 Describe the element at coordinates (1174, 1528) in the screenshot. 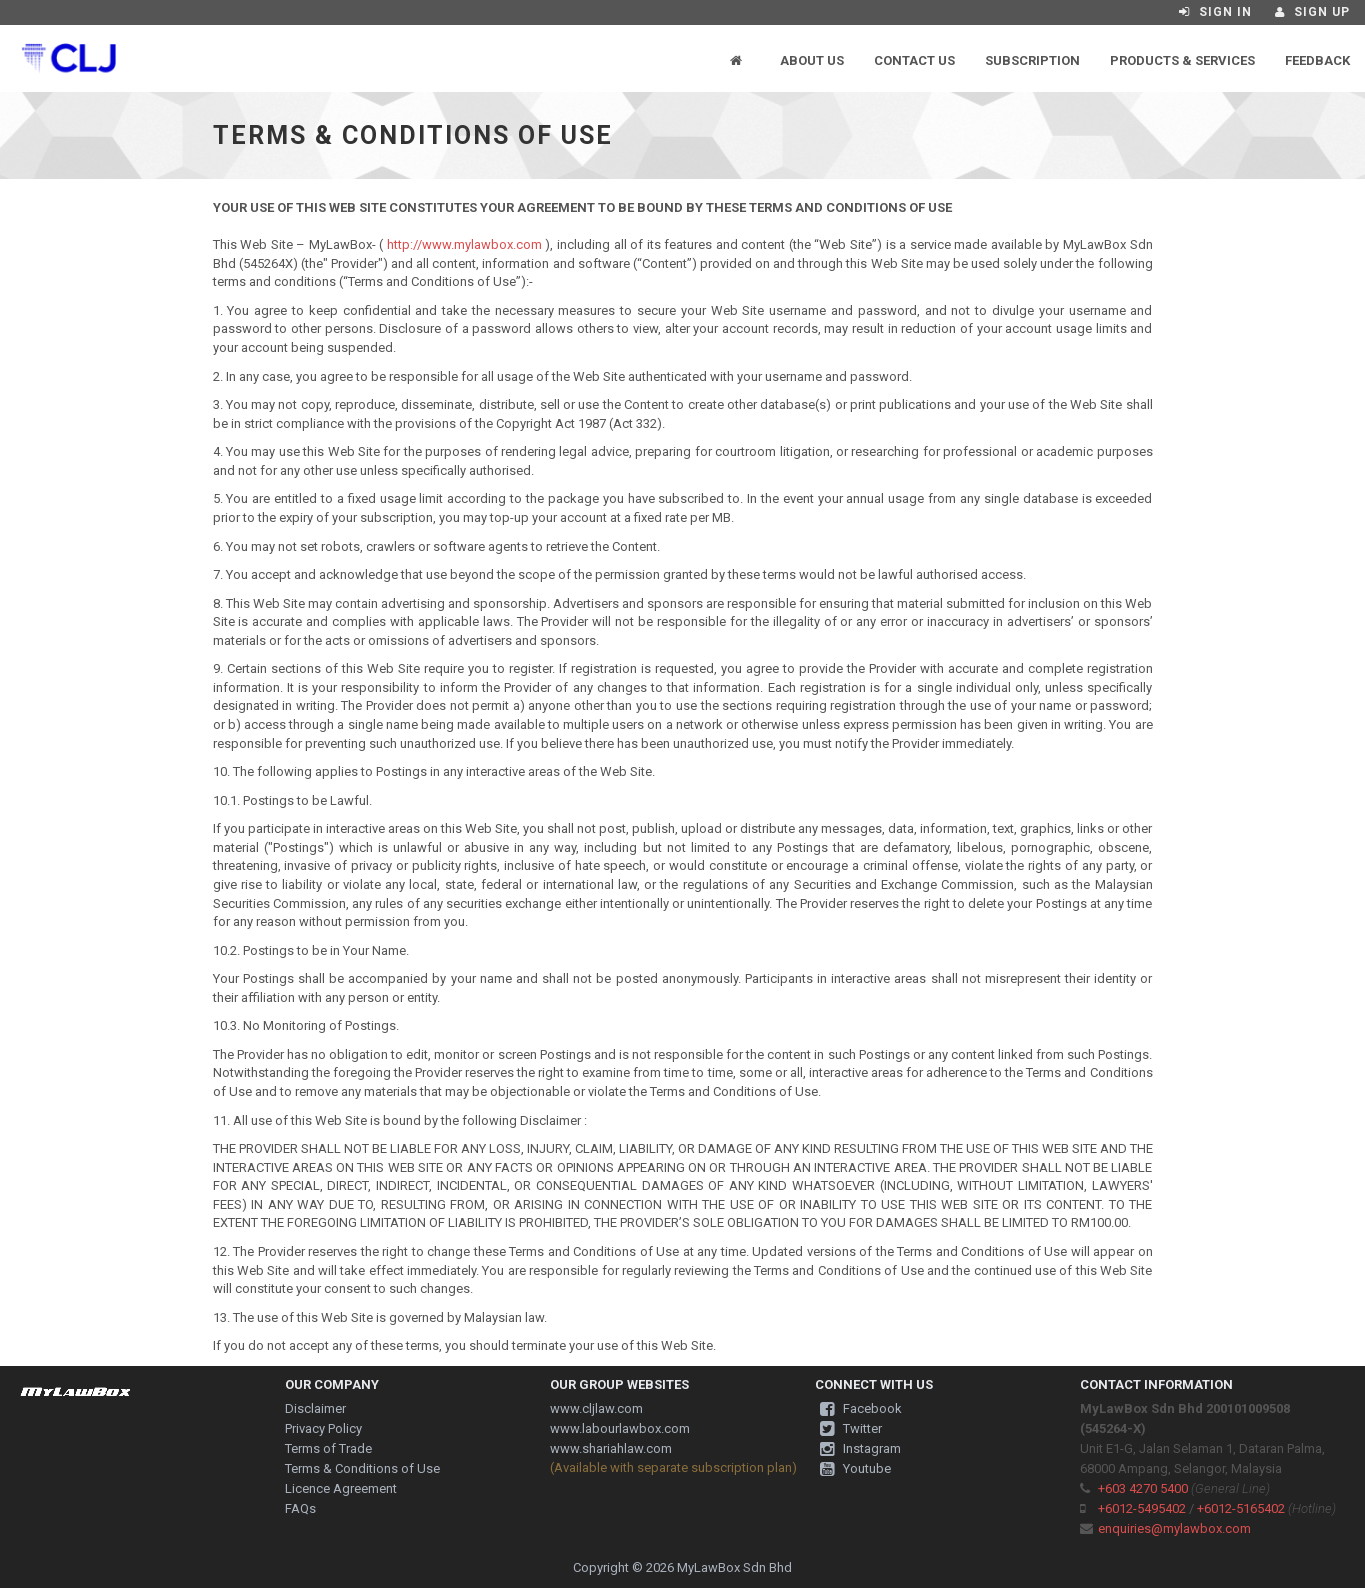

I see `enquiries@mylawbox.com` at that location.